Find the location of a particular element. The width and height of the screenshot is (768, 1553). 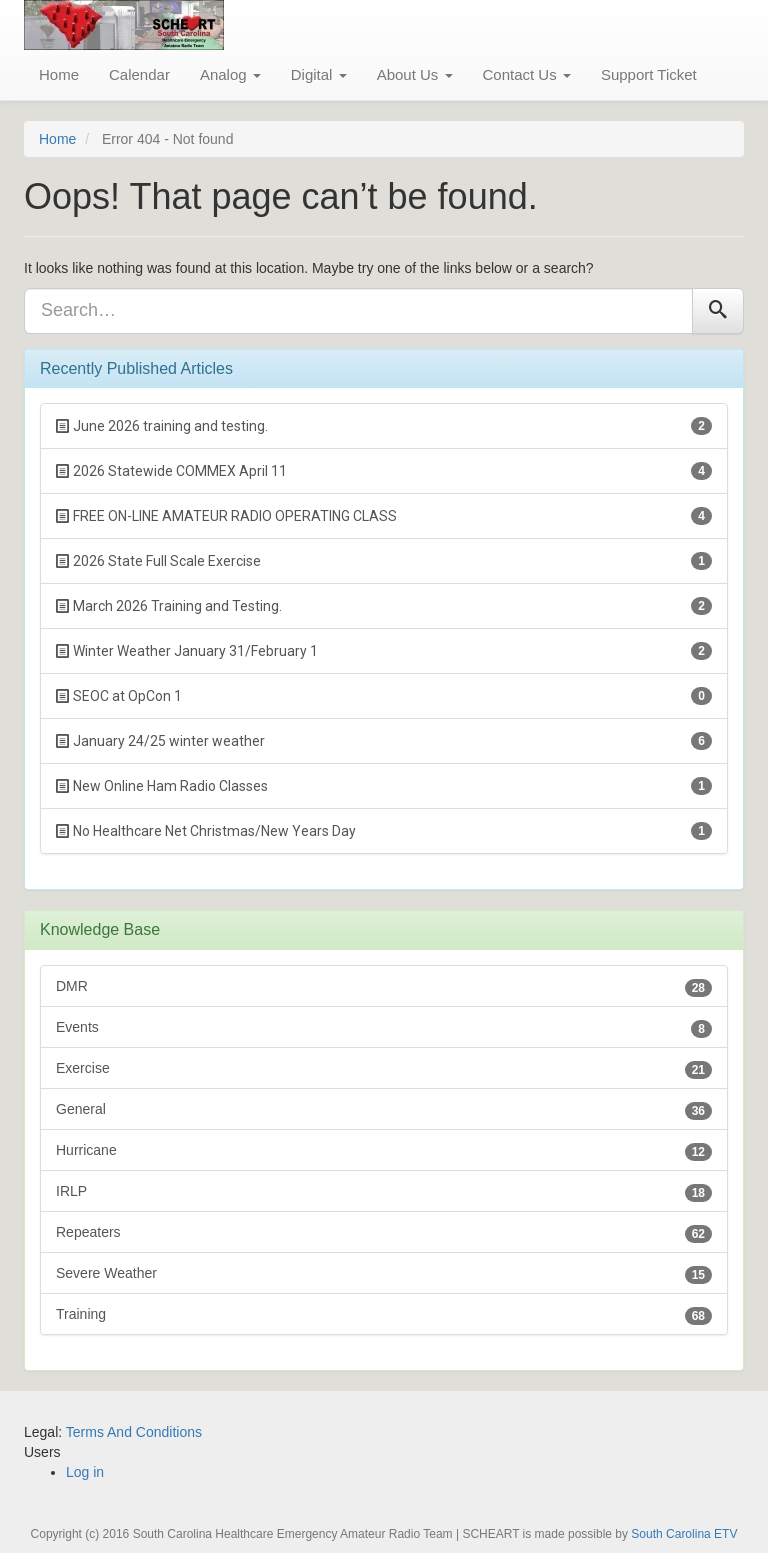

About Us is located at coordinates (415, 74).